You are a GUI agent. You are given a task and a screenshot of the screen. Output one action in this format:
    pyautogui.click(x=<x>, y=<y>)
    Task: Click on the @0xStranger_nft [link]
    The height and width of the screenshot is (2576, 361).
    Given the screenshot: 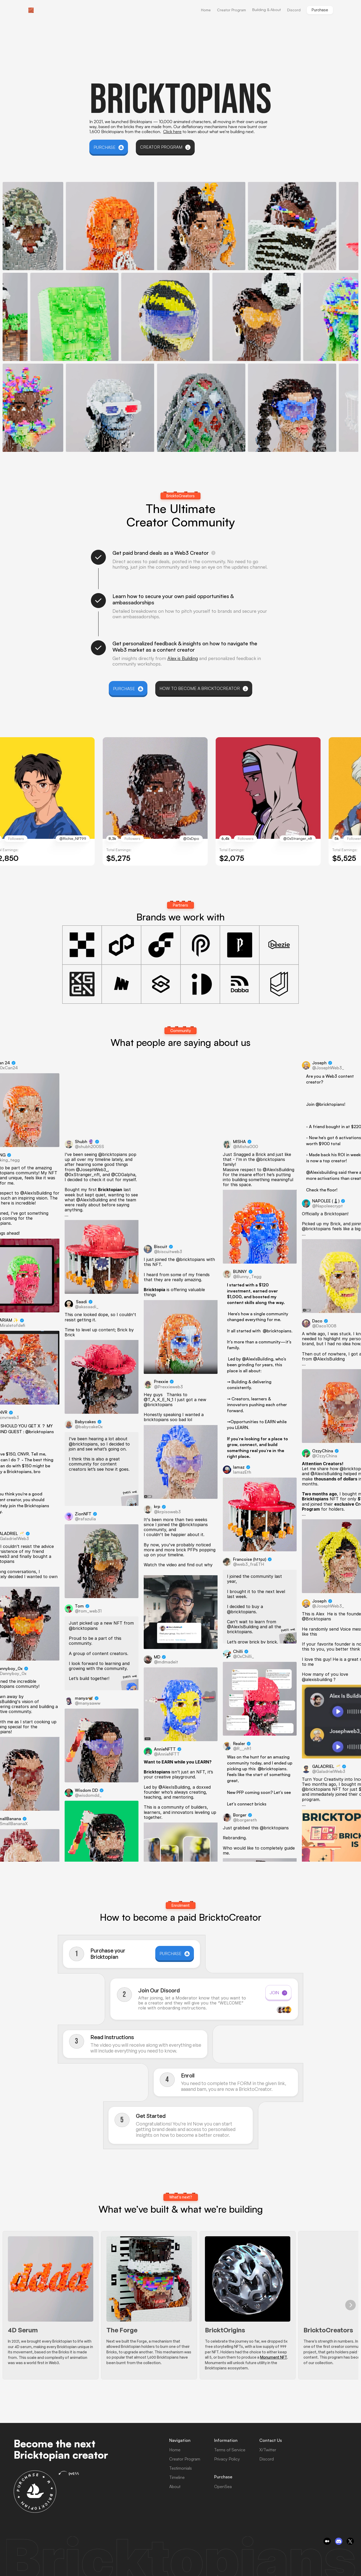 What is the action you would take?
    pyautogui.click(x=82, y=1174)
    